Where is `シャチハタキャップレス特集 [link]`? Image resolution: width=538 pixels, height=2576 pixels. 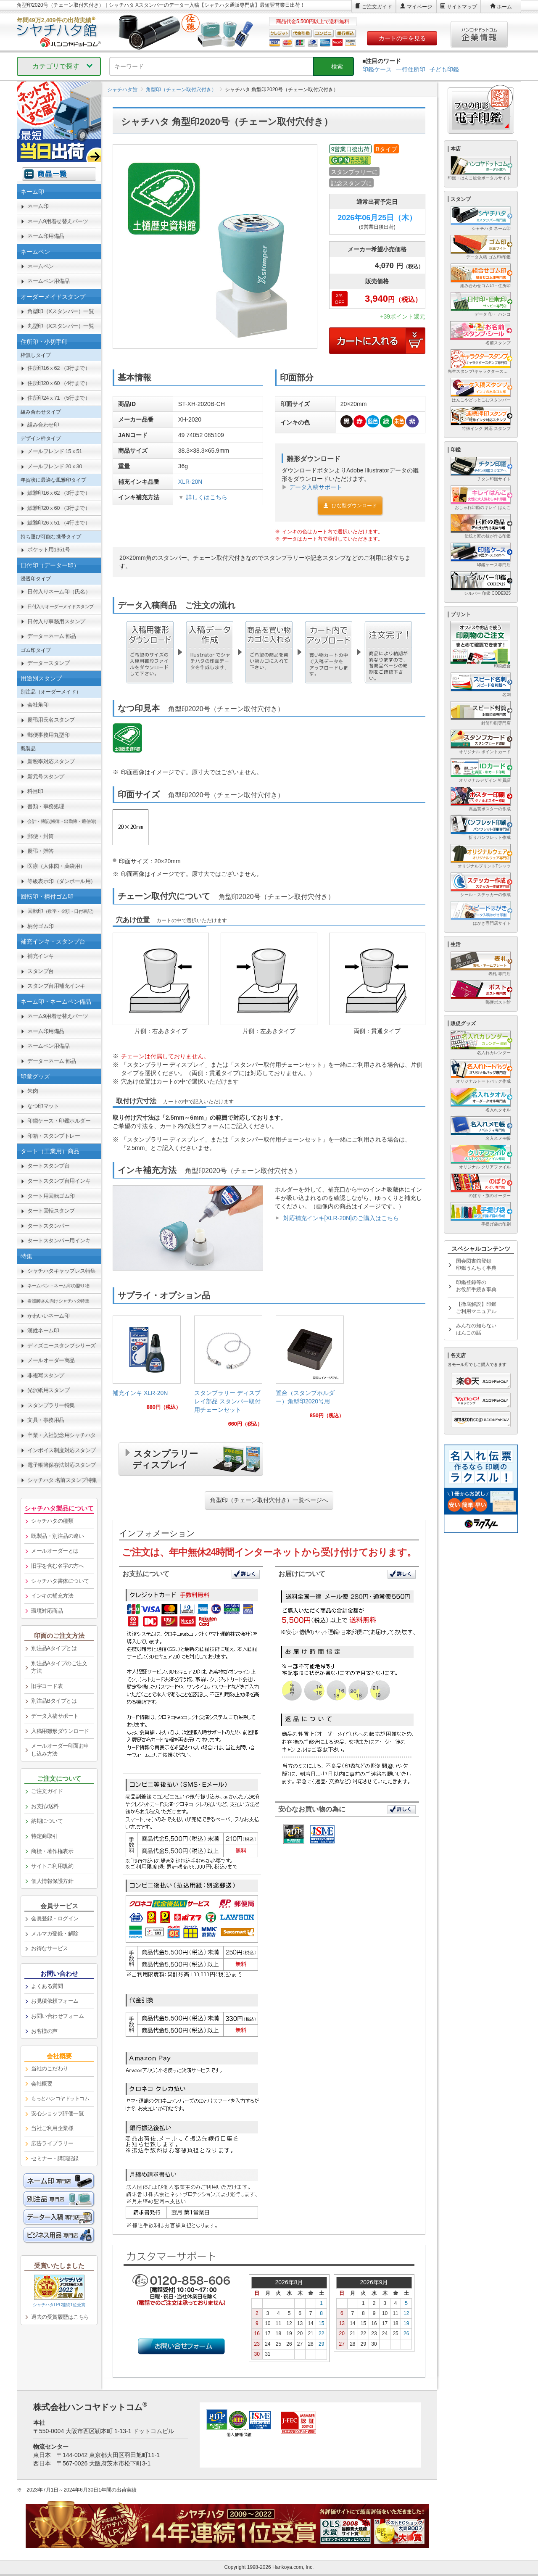 シャチハタキャップレス特集 [link] is located at coordinates (61, 1271).